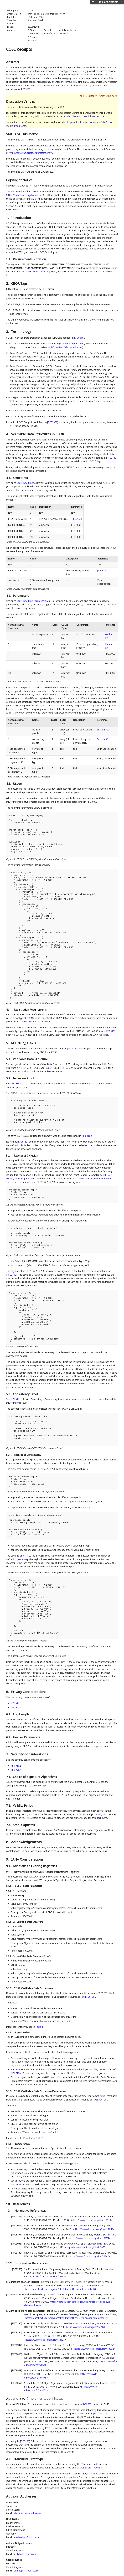  What do you see at coordinates (81, 116) in the screenshot?
I see `https://mailarchive.ietf.org/arch/browse/cose/` at bounding box center [81, 116].